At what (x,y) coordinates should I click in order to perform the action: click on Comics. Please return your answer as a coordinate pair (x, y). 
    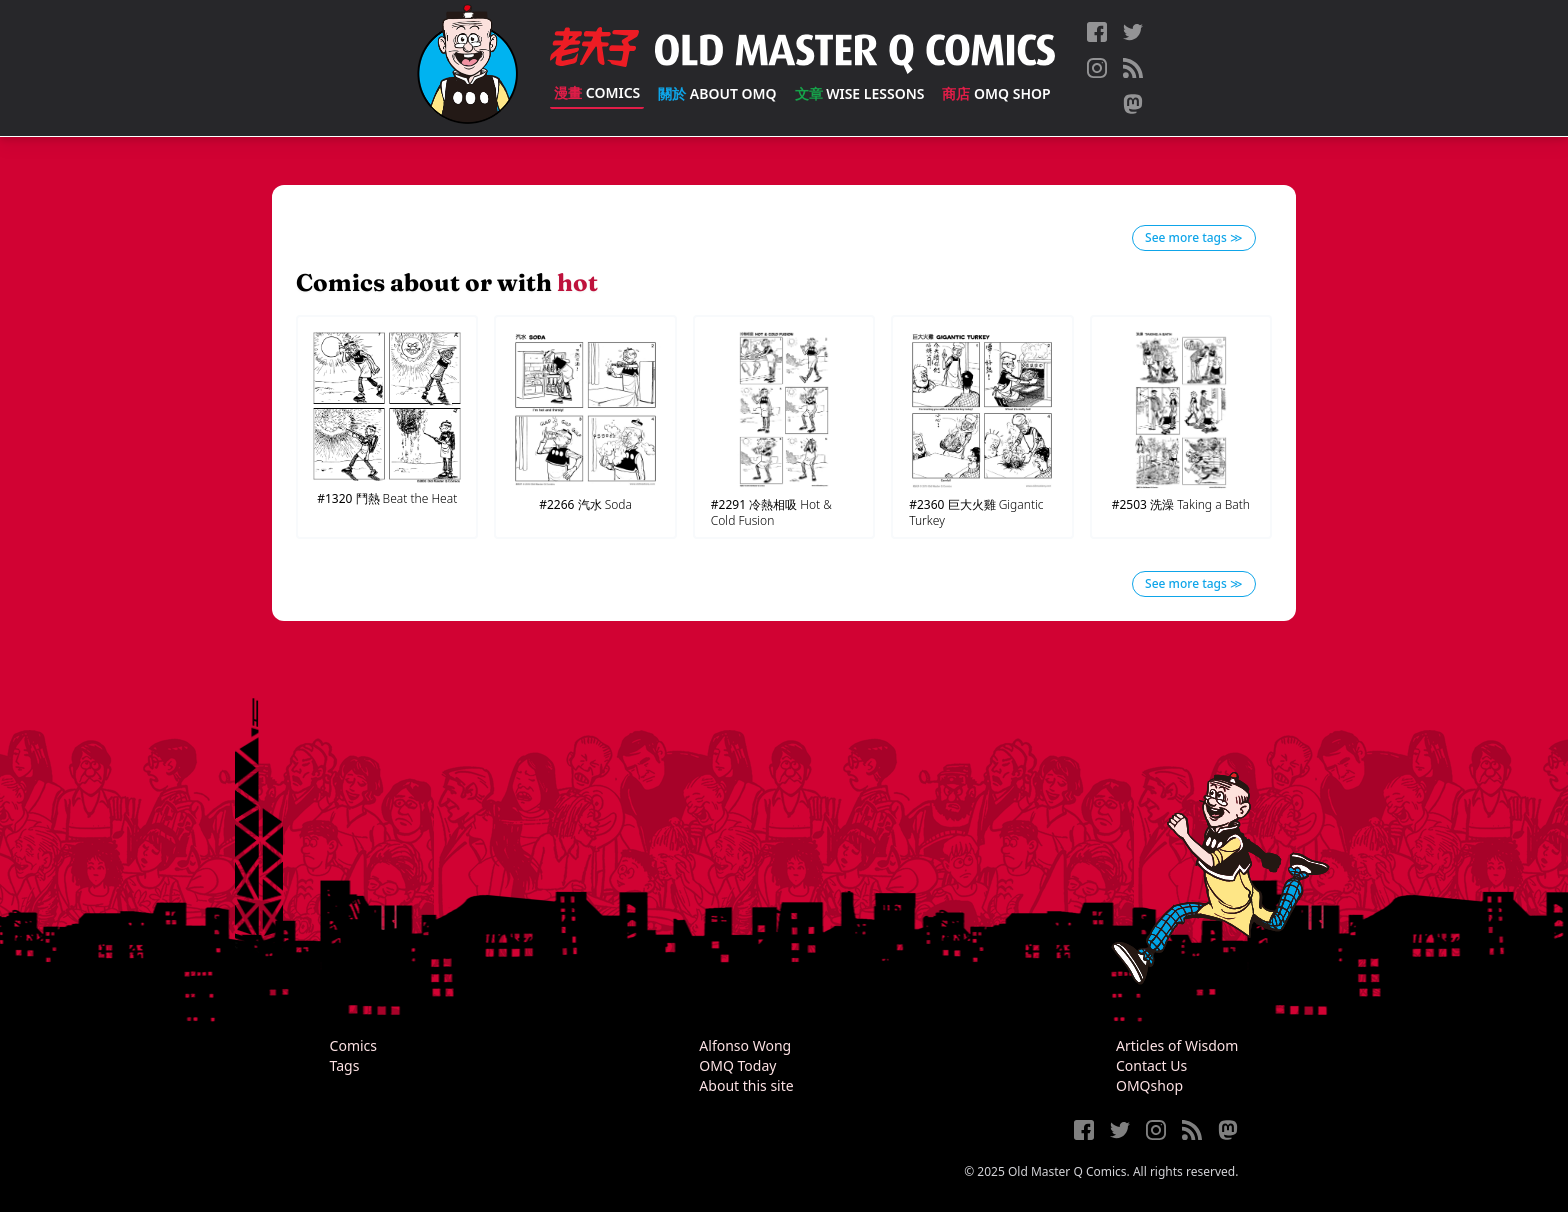
    Looking at the image, I should click on (597, 92).